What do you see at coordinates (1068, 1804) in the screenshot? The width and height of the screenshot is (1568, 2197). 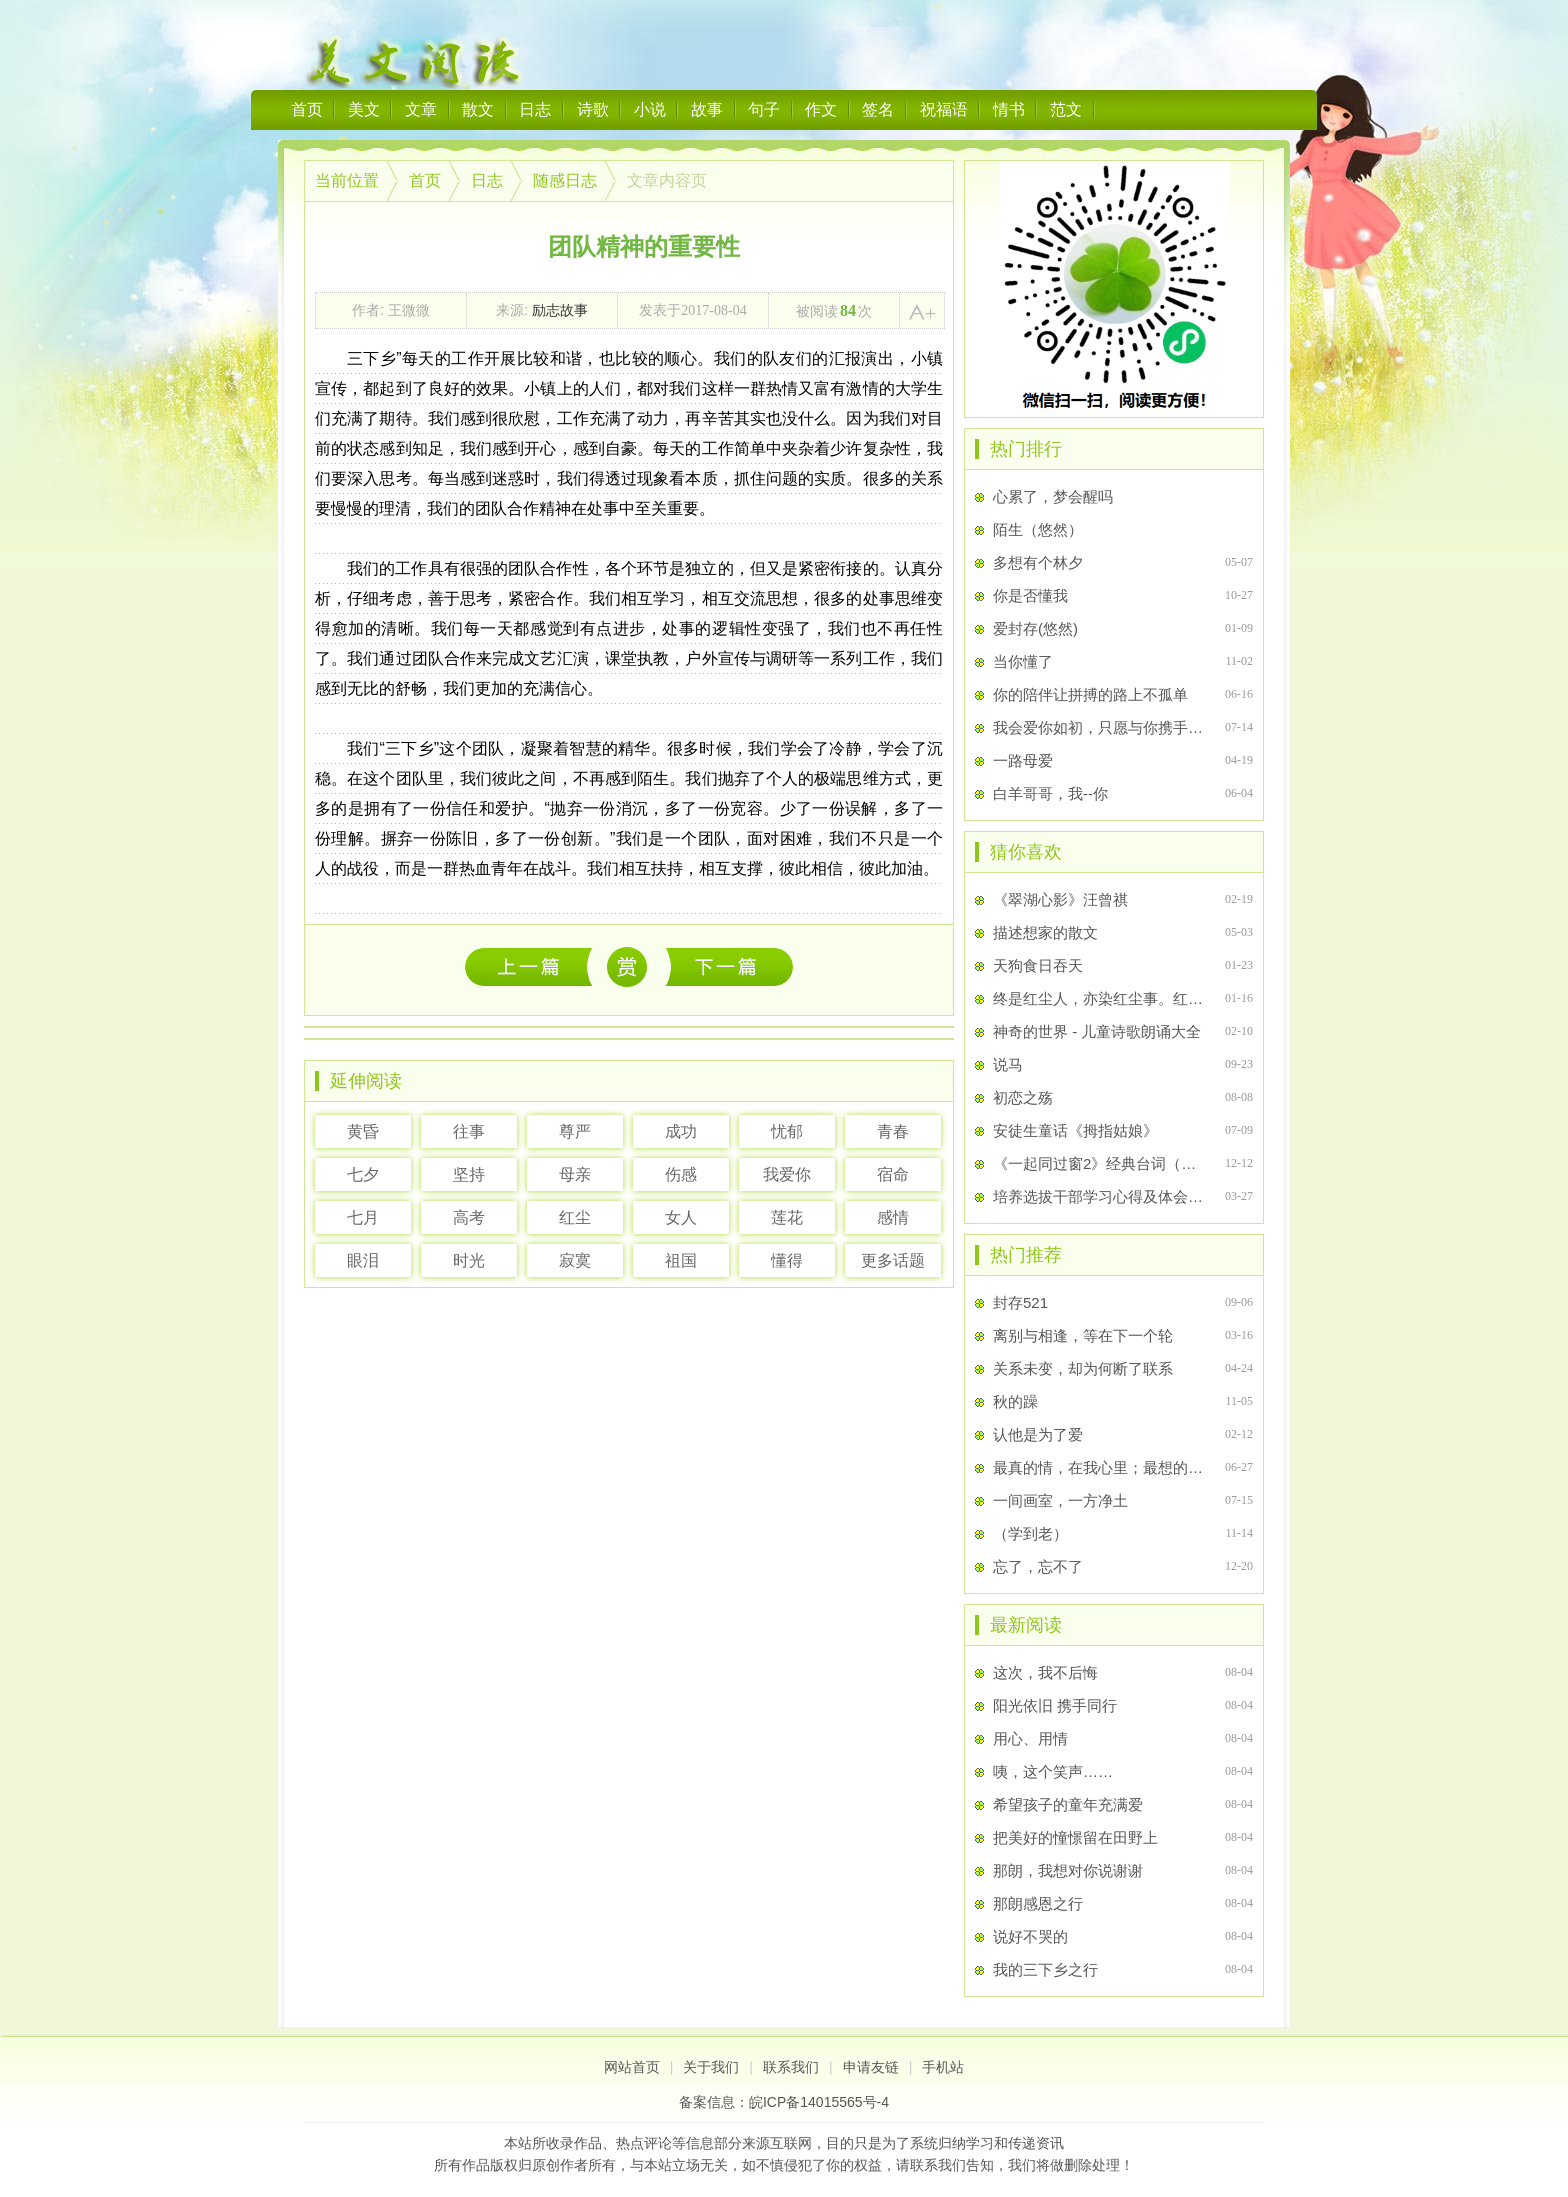 I see `希望孩子的童年充满爱` at bounding box center [1068, 1804].